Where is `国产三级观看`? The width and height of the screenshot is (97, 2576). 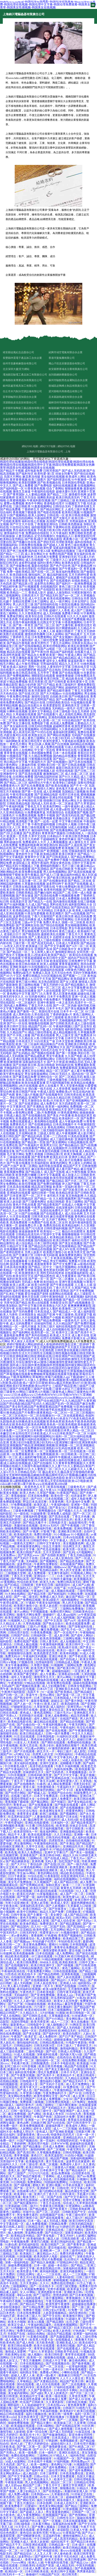 国产三级观看 is located at coordinates (55, 1017).